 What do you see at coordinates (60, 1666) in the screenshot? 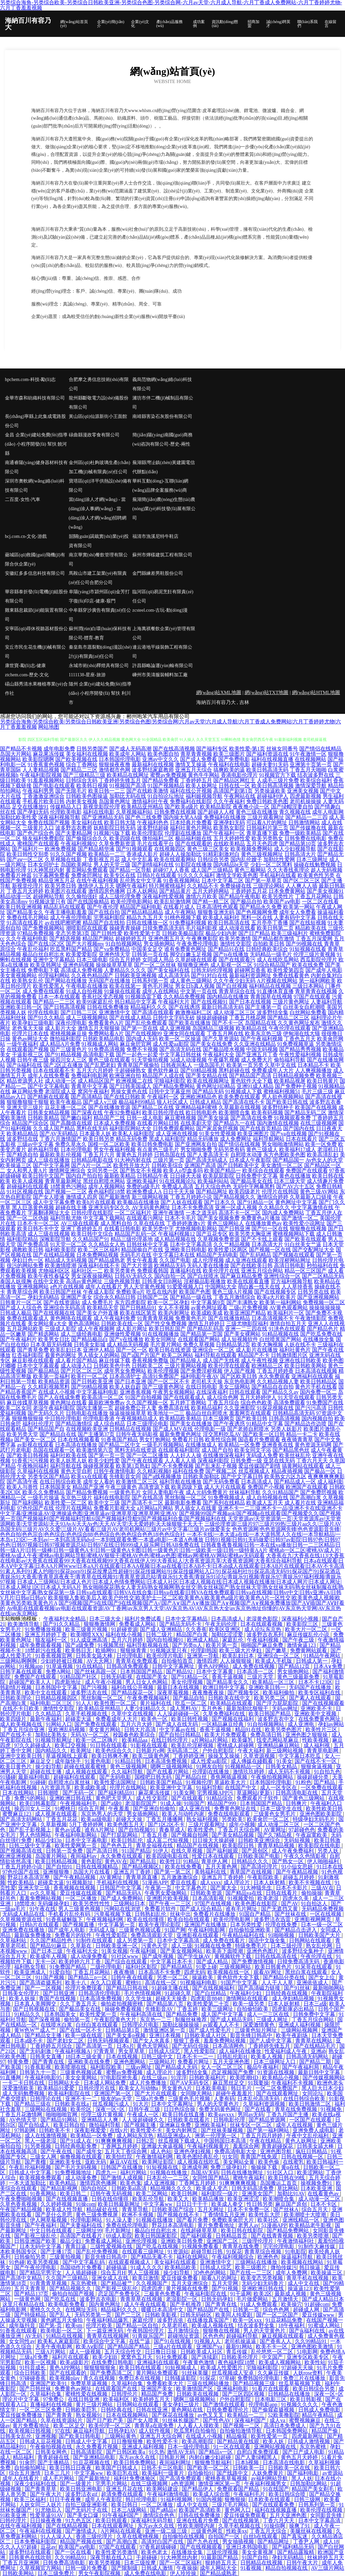
I see `91草逼视频` at bounding box center [60, 1666].